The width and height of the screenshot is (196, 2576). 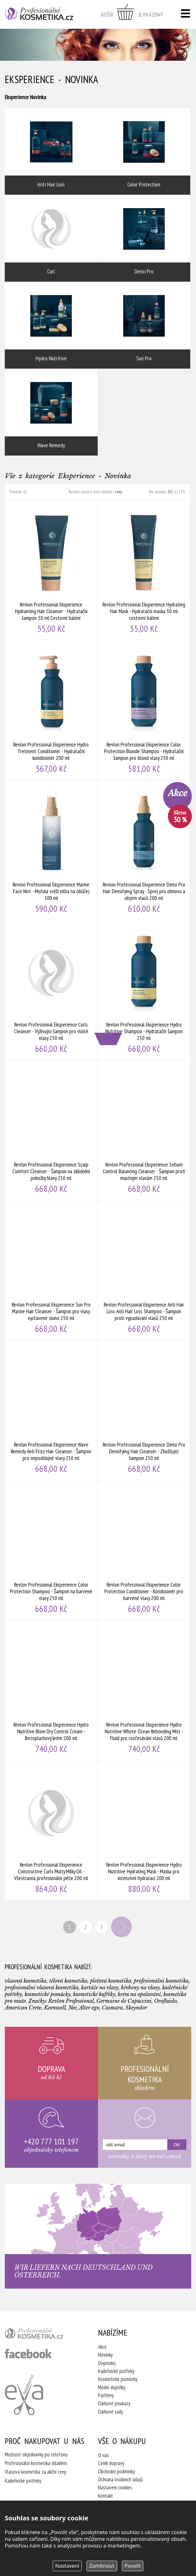 I want to click on Dárkové poukazy, so click(x=114, y=2403).